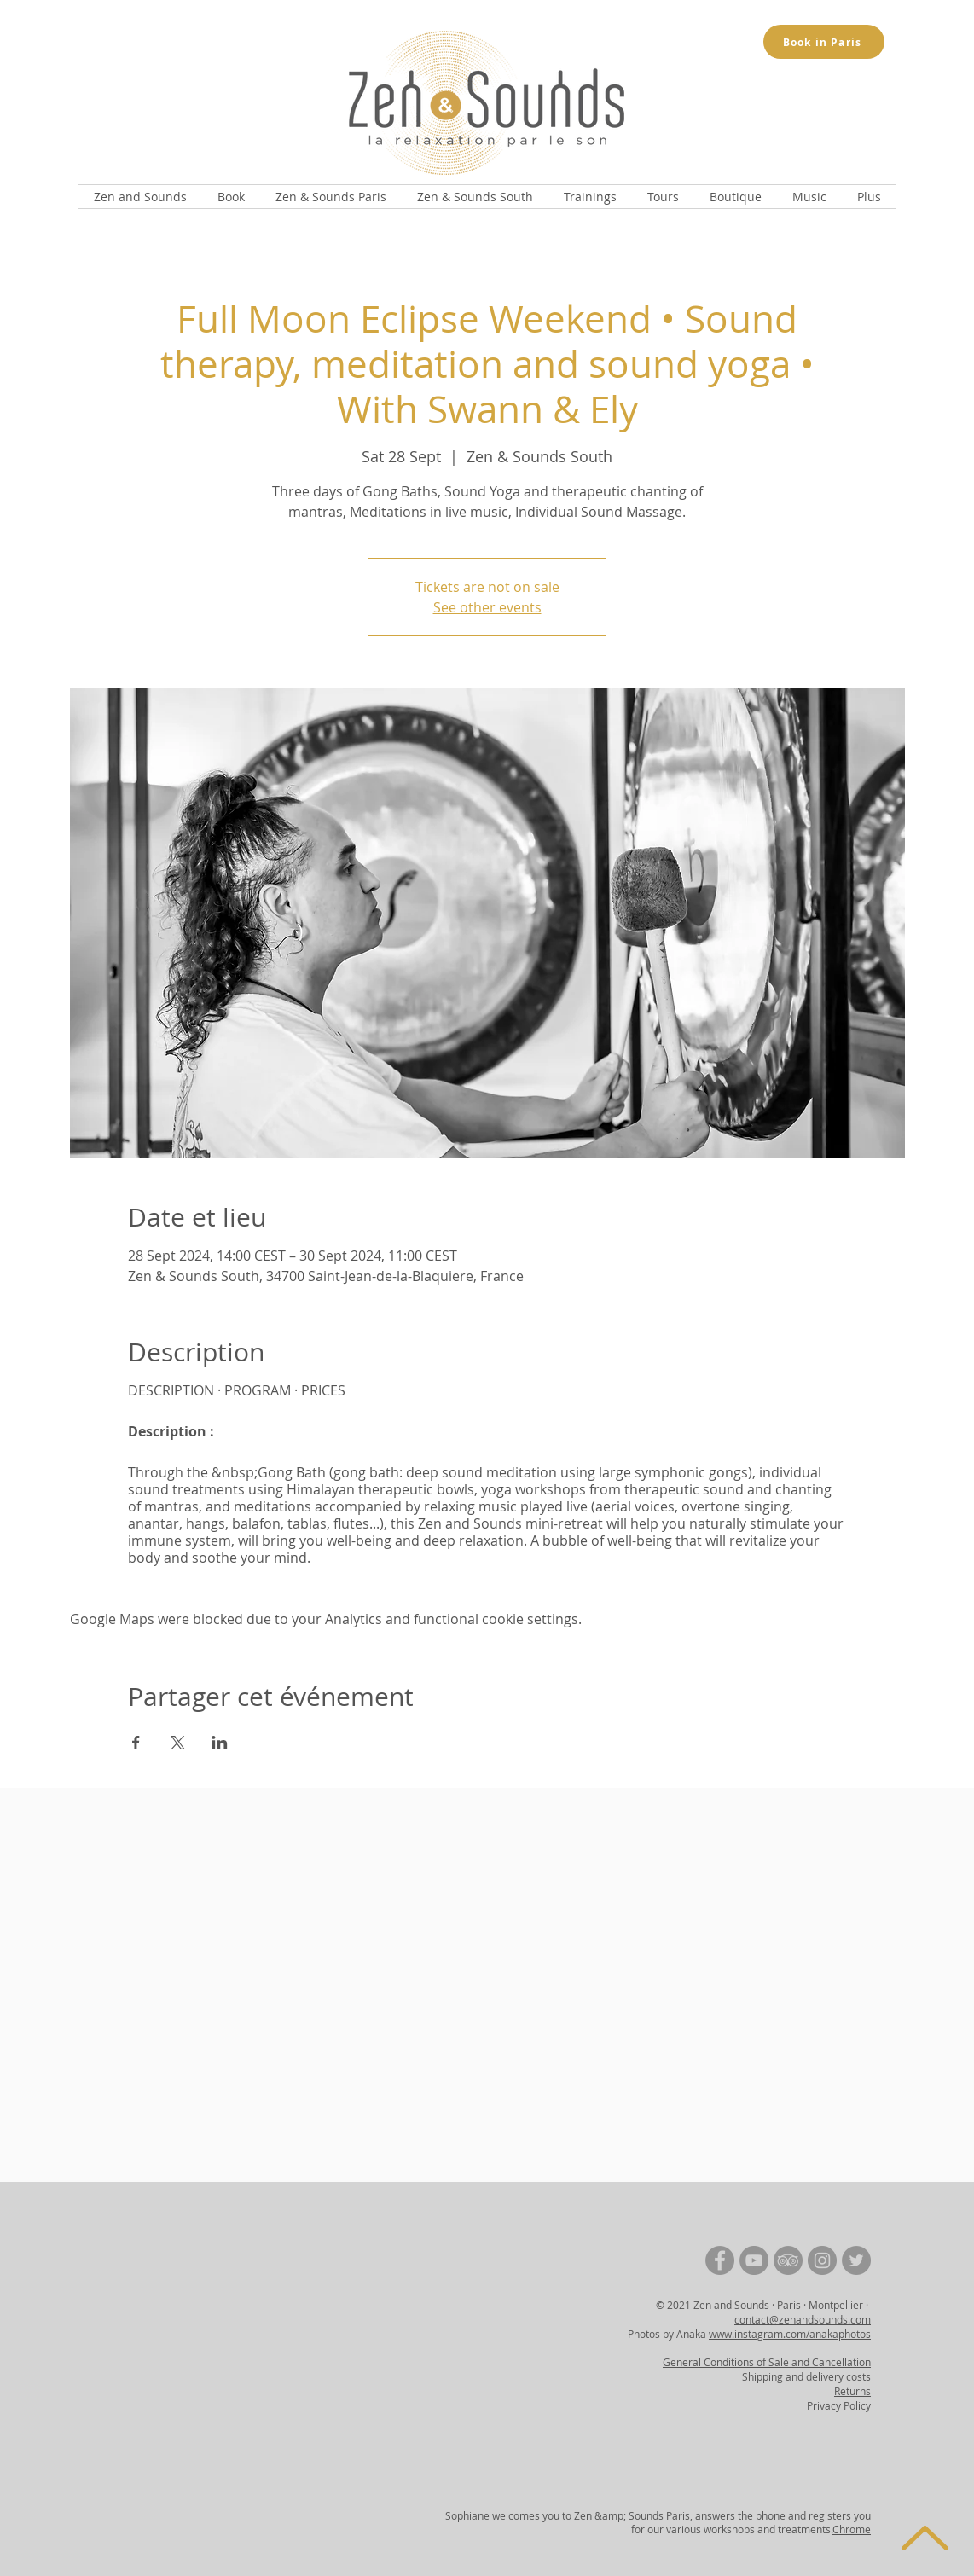  What do you see at coordinates (753, 2260) in the screenshot?
I see `[YouTube | Zen and Sounds]` at bounding box center [753, 2260].